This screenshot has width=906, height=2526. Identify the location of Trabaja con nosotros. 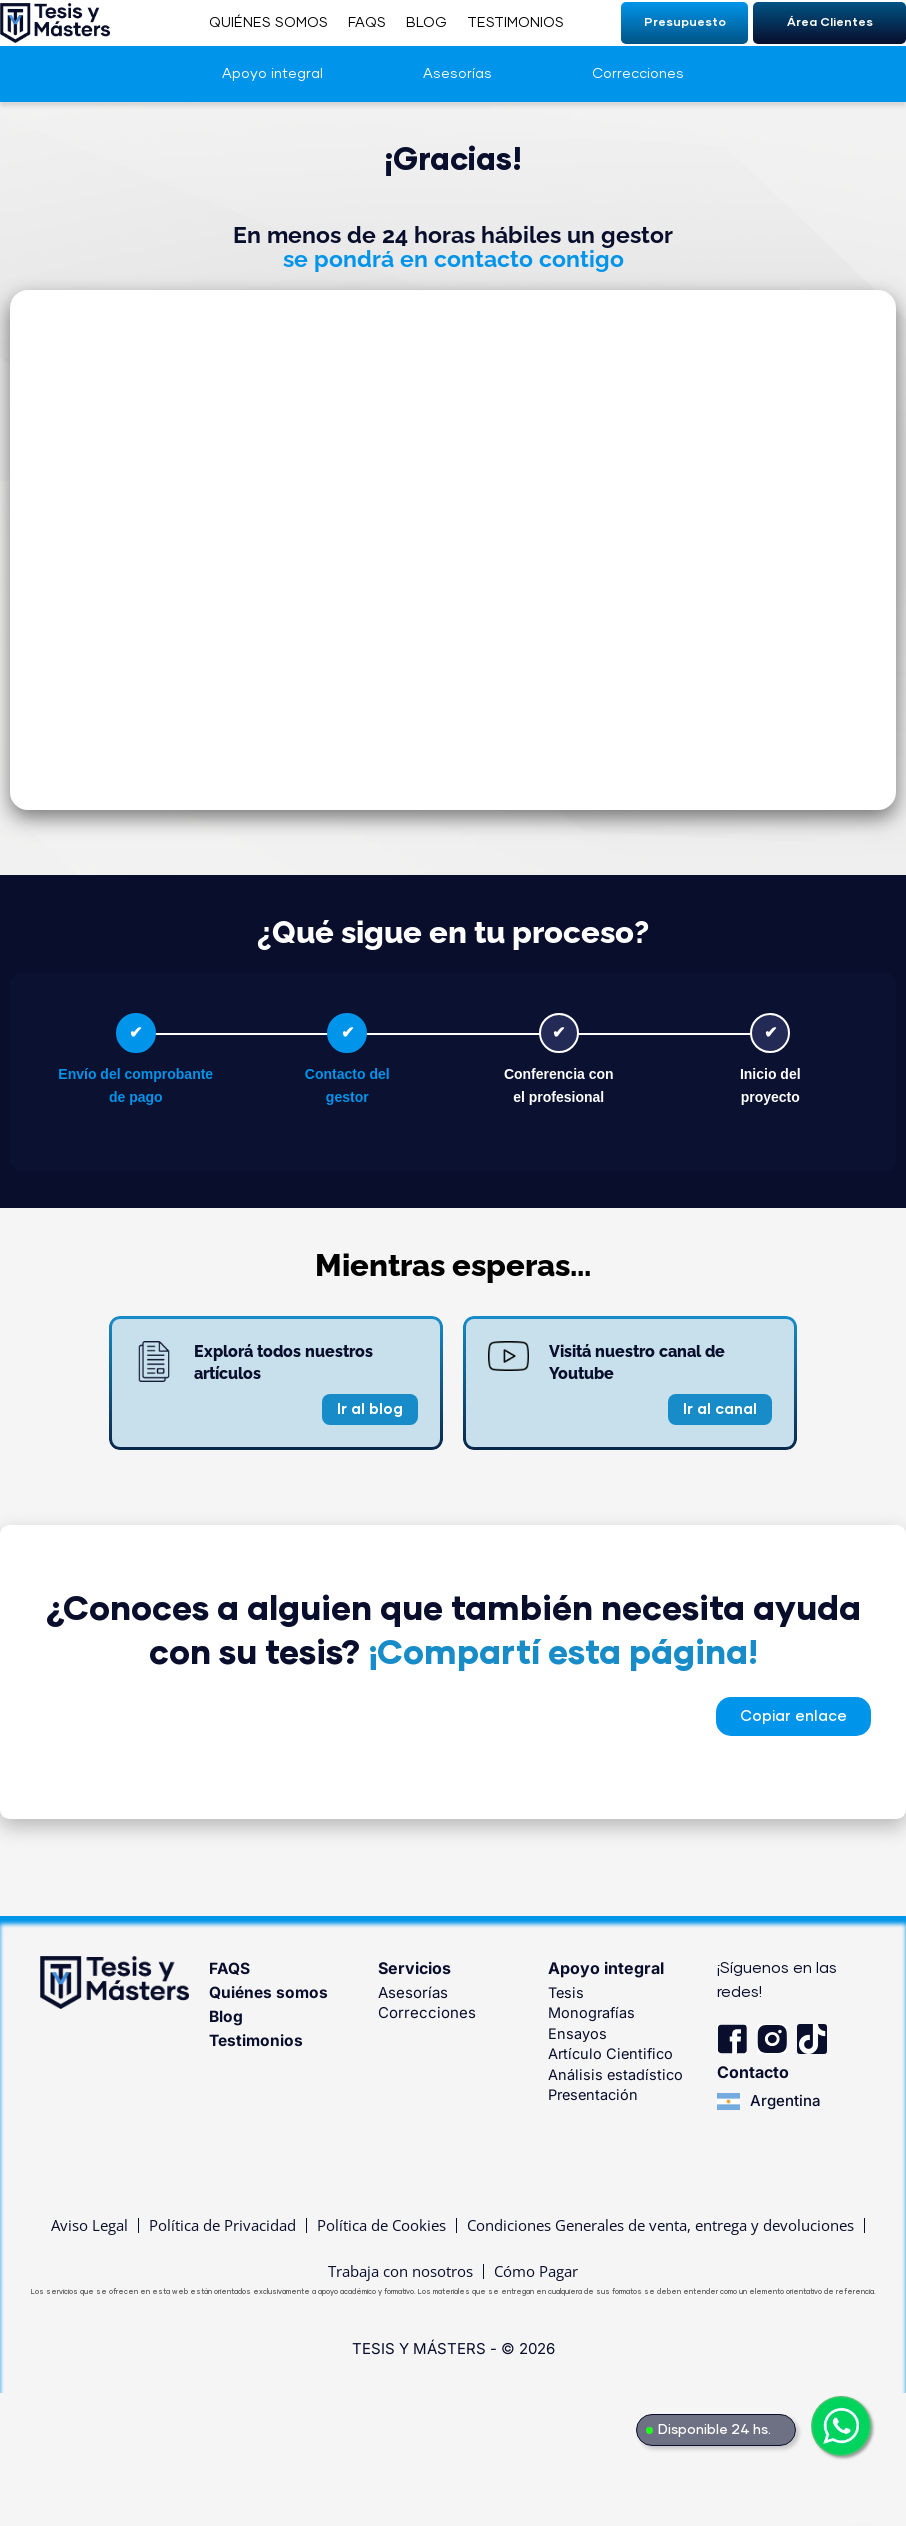
(400, 2275).